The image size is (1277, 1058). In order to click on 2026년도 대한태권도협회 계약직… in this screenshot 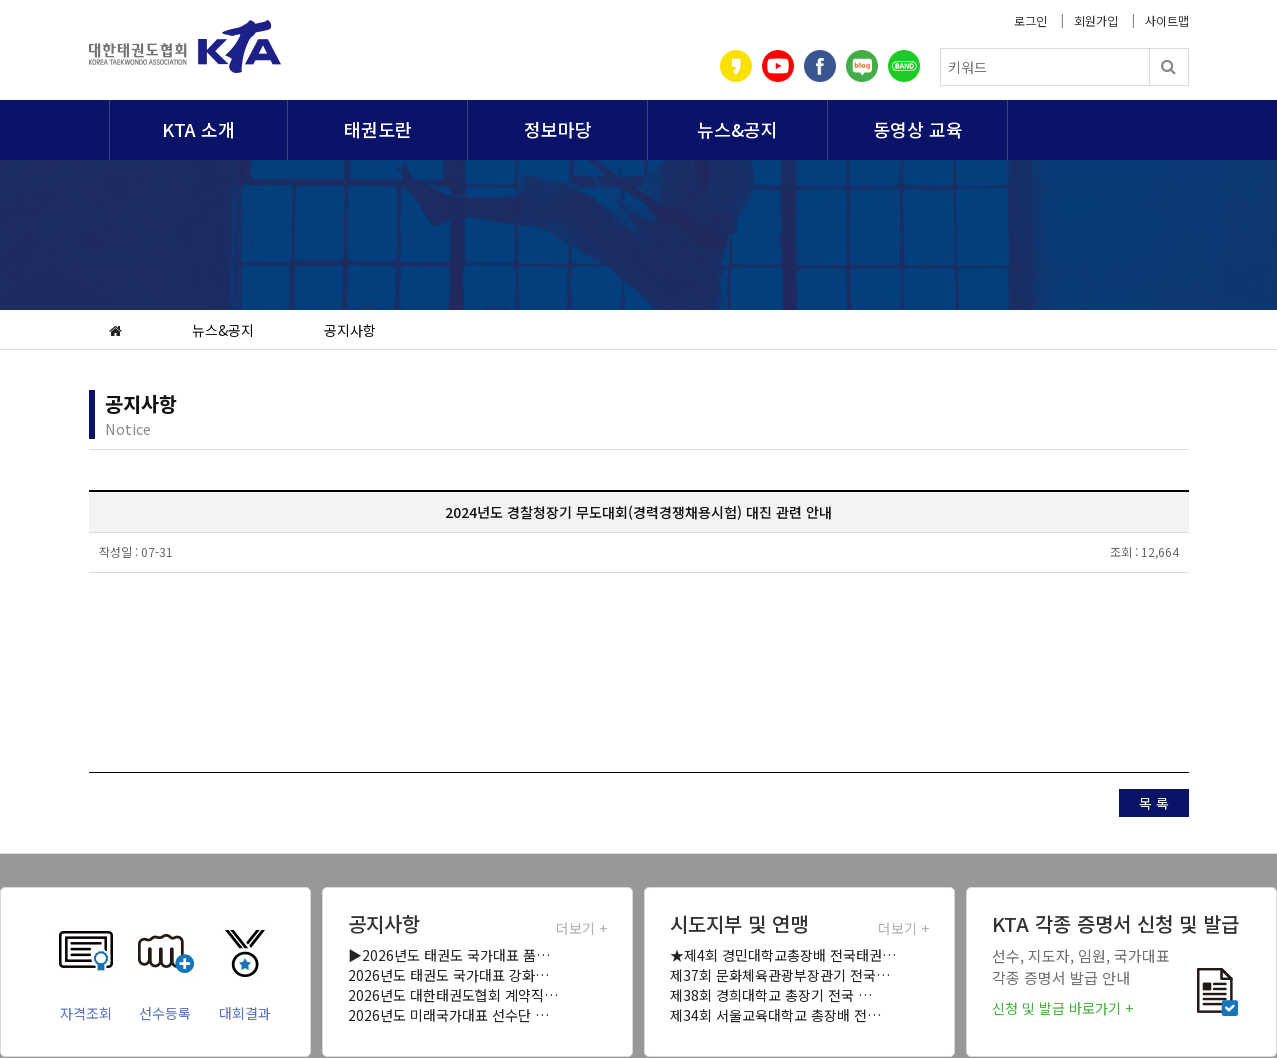, I will do `click(453, 995)`.